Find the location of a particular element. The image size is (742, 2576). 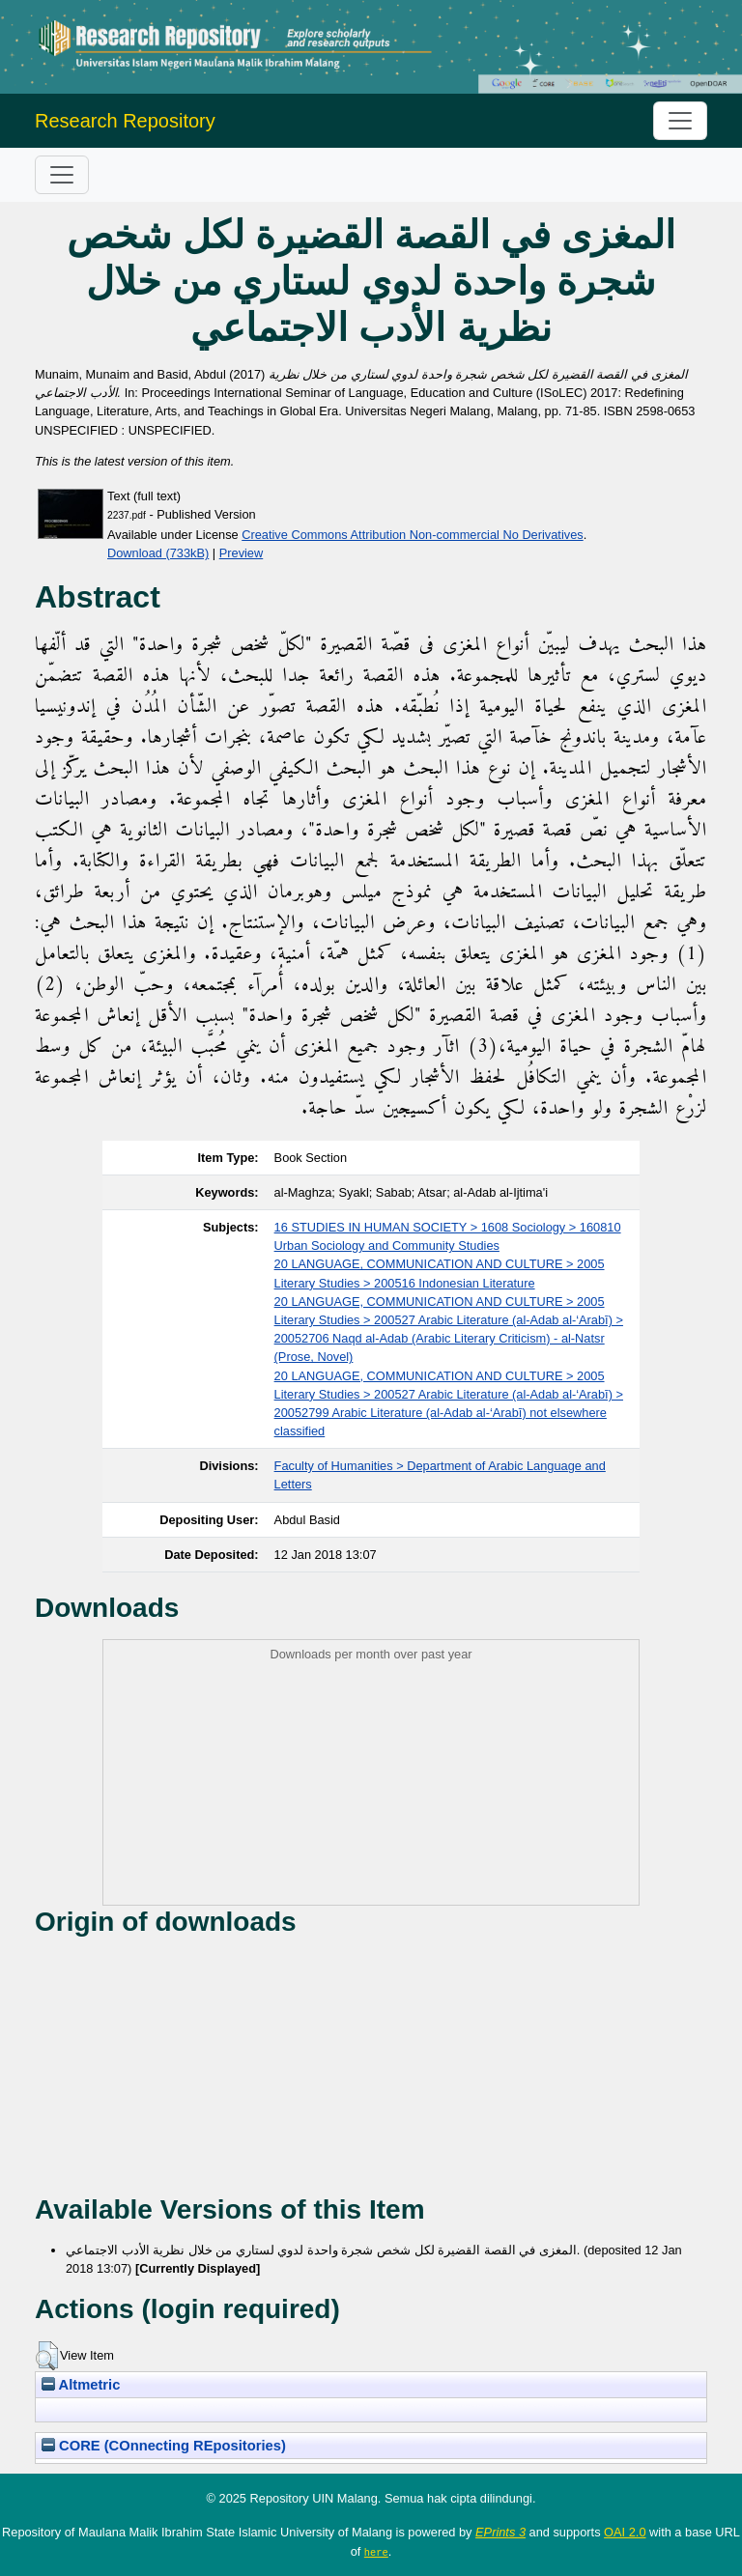

Altmetric is located at coordinates (81, 2384).